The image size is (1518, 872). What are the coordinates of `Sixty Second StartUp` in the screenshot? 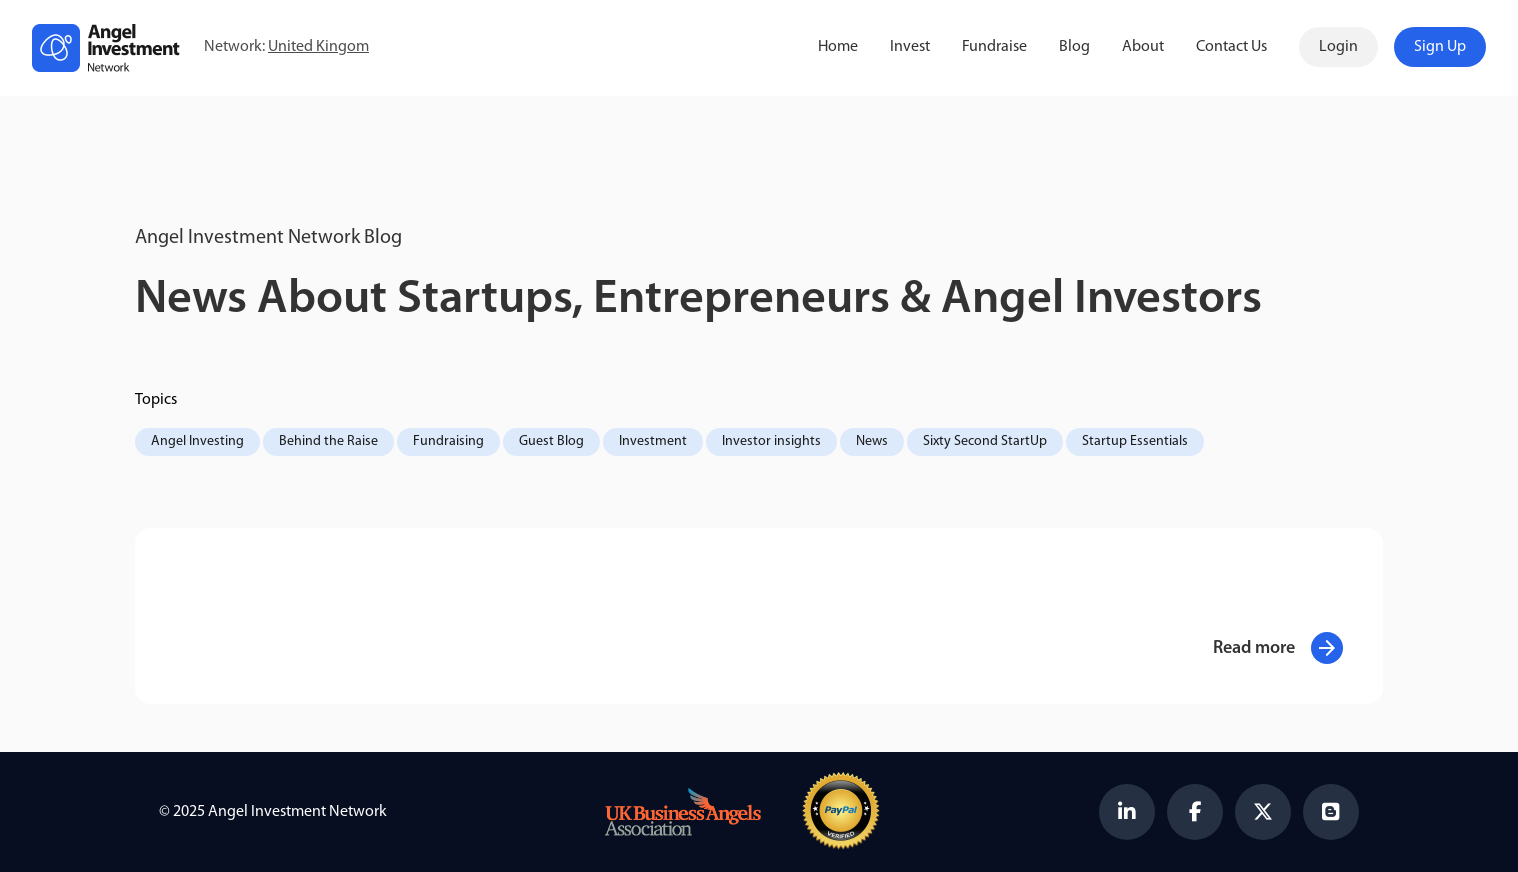 It's located at (985, 441).